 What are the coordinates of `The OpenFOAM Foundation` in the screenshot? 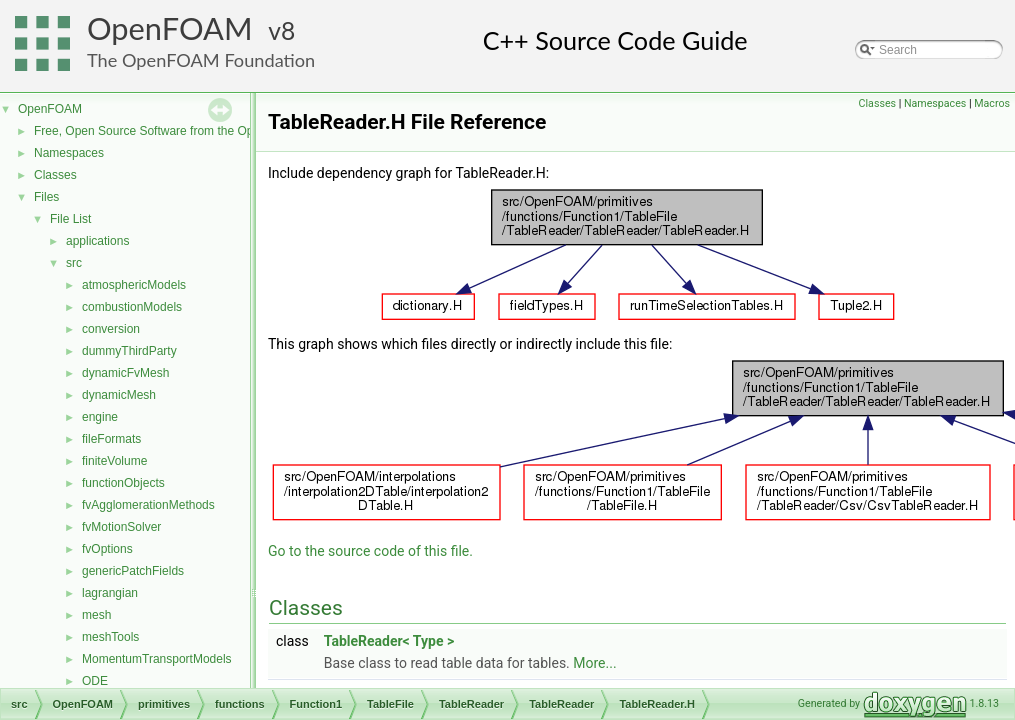 It's located at (201, 60).